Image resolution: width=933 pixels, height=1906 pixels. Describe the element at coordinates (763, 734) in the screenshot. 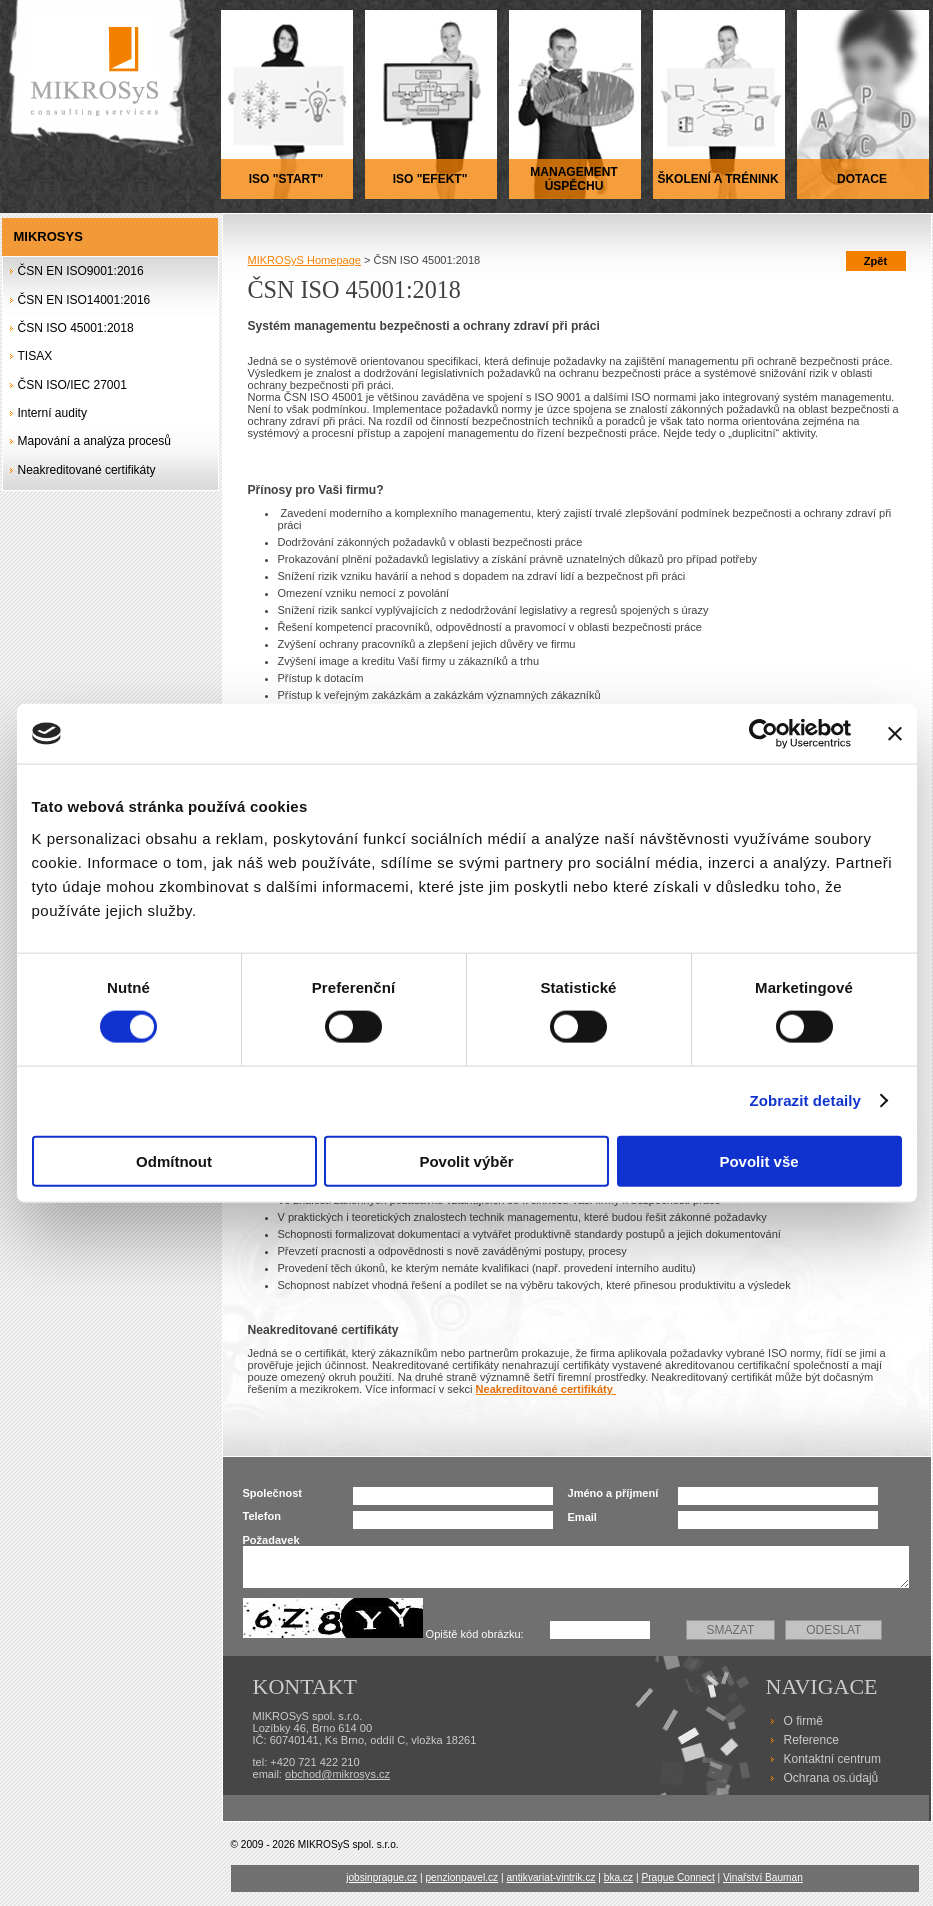

I see `[Cookiebot od Usercentrics - otevře se v novém okně]` at that location.